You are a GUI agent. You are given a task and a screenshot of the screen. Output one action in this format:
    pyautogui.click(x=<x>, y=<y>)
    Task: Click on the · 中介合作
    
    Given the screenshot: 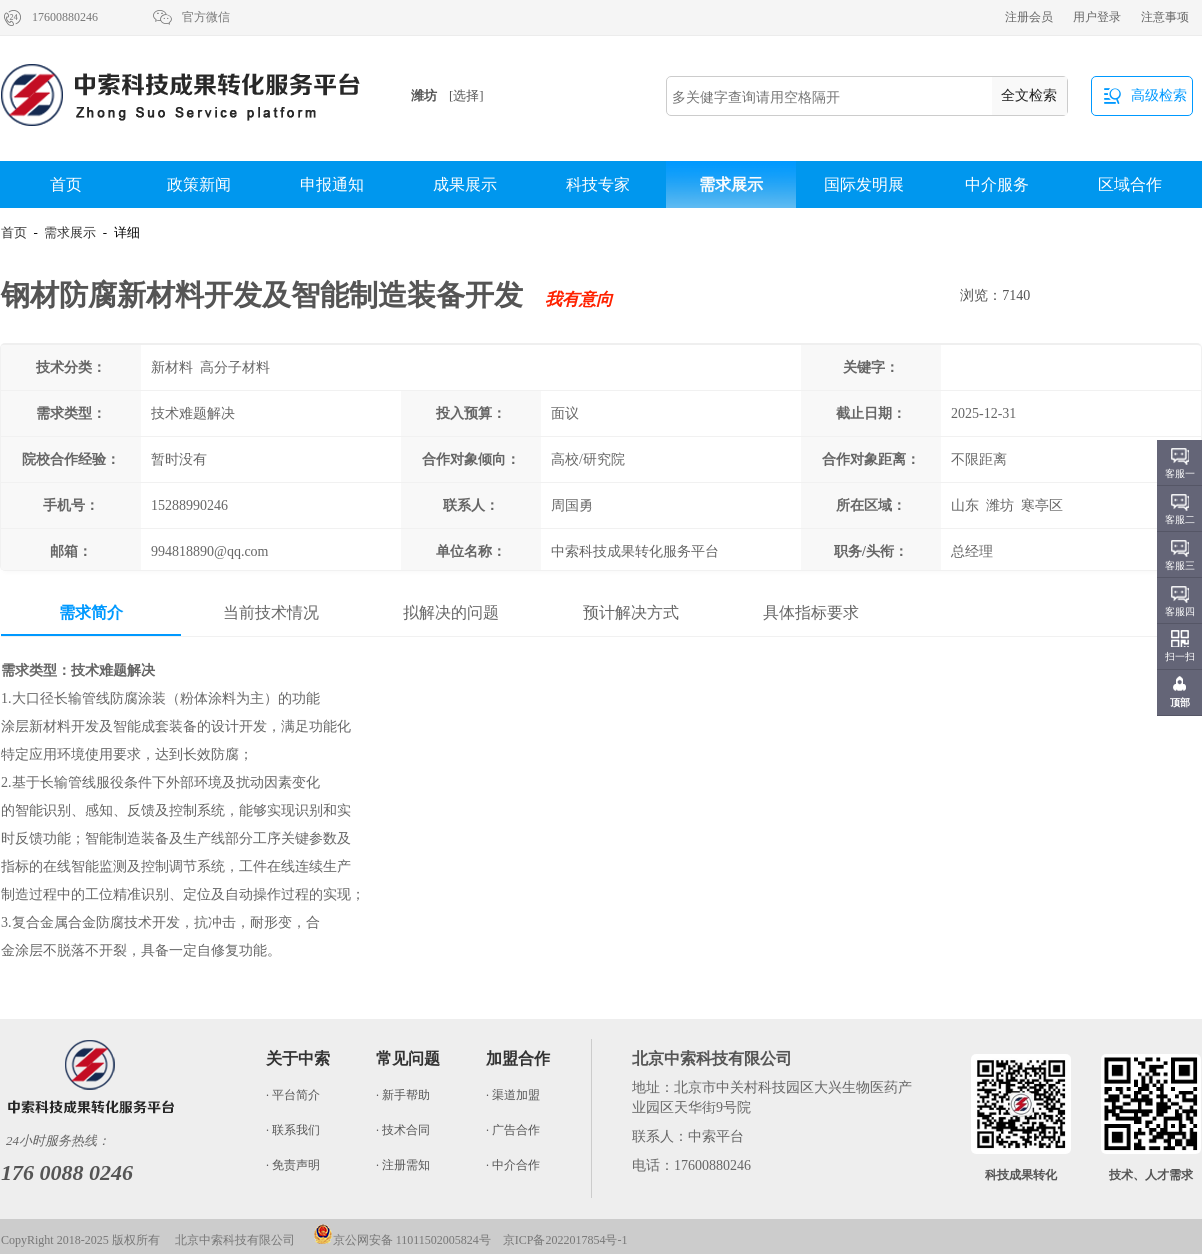 What is the action you would take?
    pyautogui.click(x=513, y=1165)
    